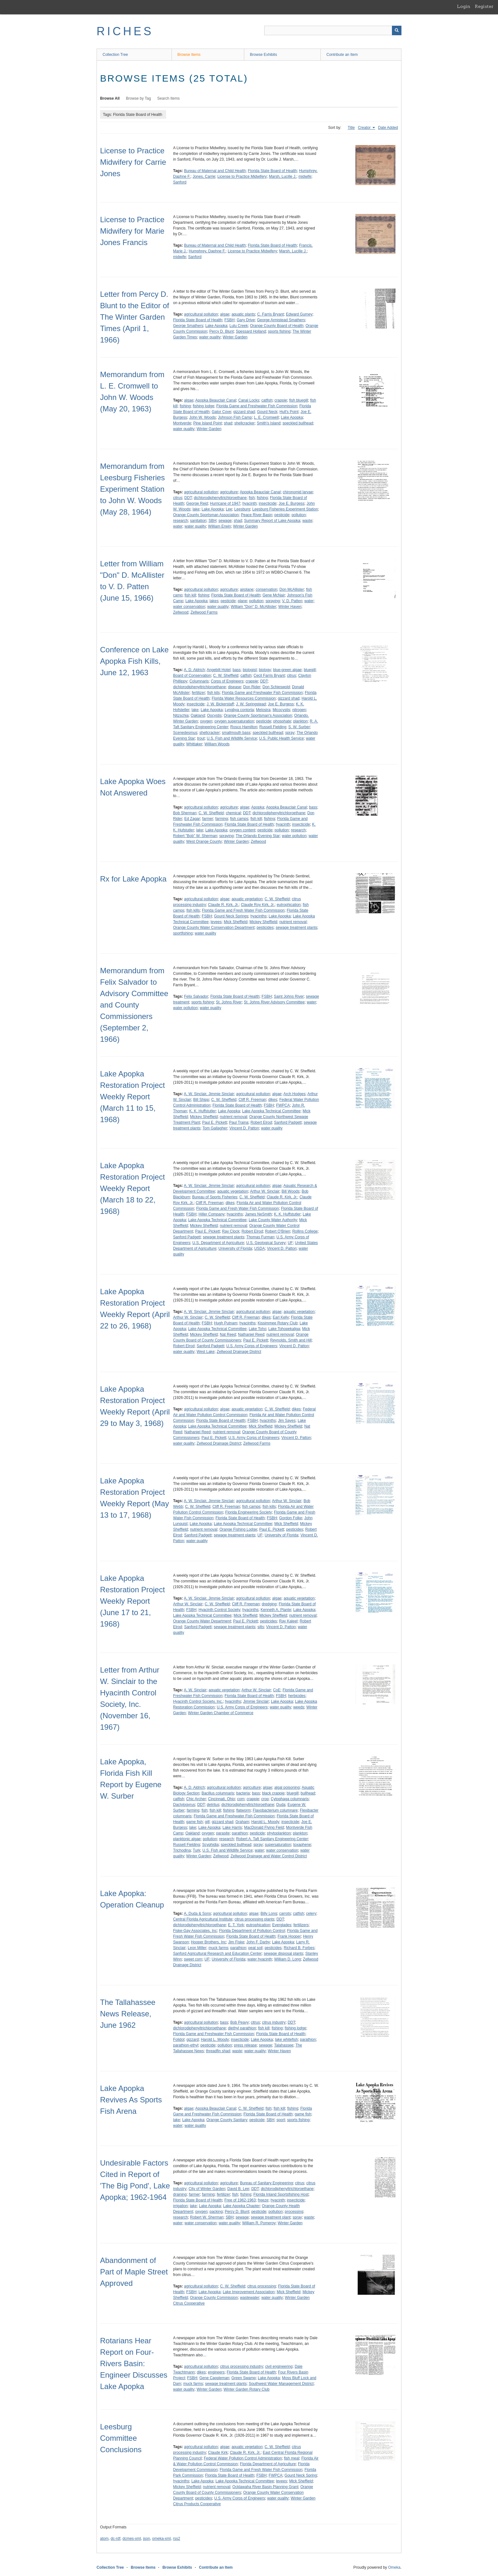 This screenshot has width=498, height=2576. I want to click on Sanford Agricultural Research and Education Center, so click(217, 1953).